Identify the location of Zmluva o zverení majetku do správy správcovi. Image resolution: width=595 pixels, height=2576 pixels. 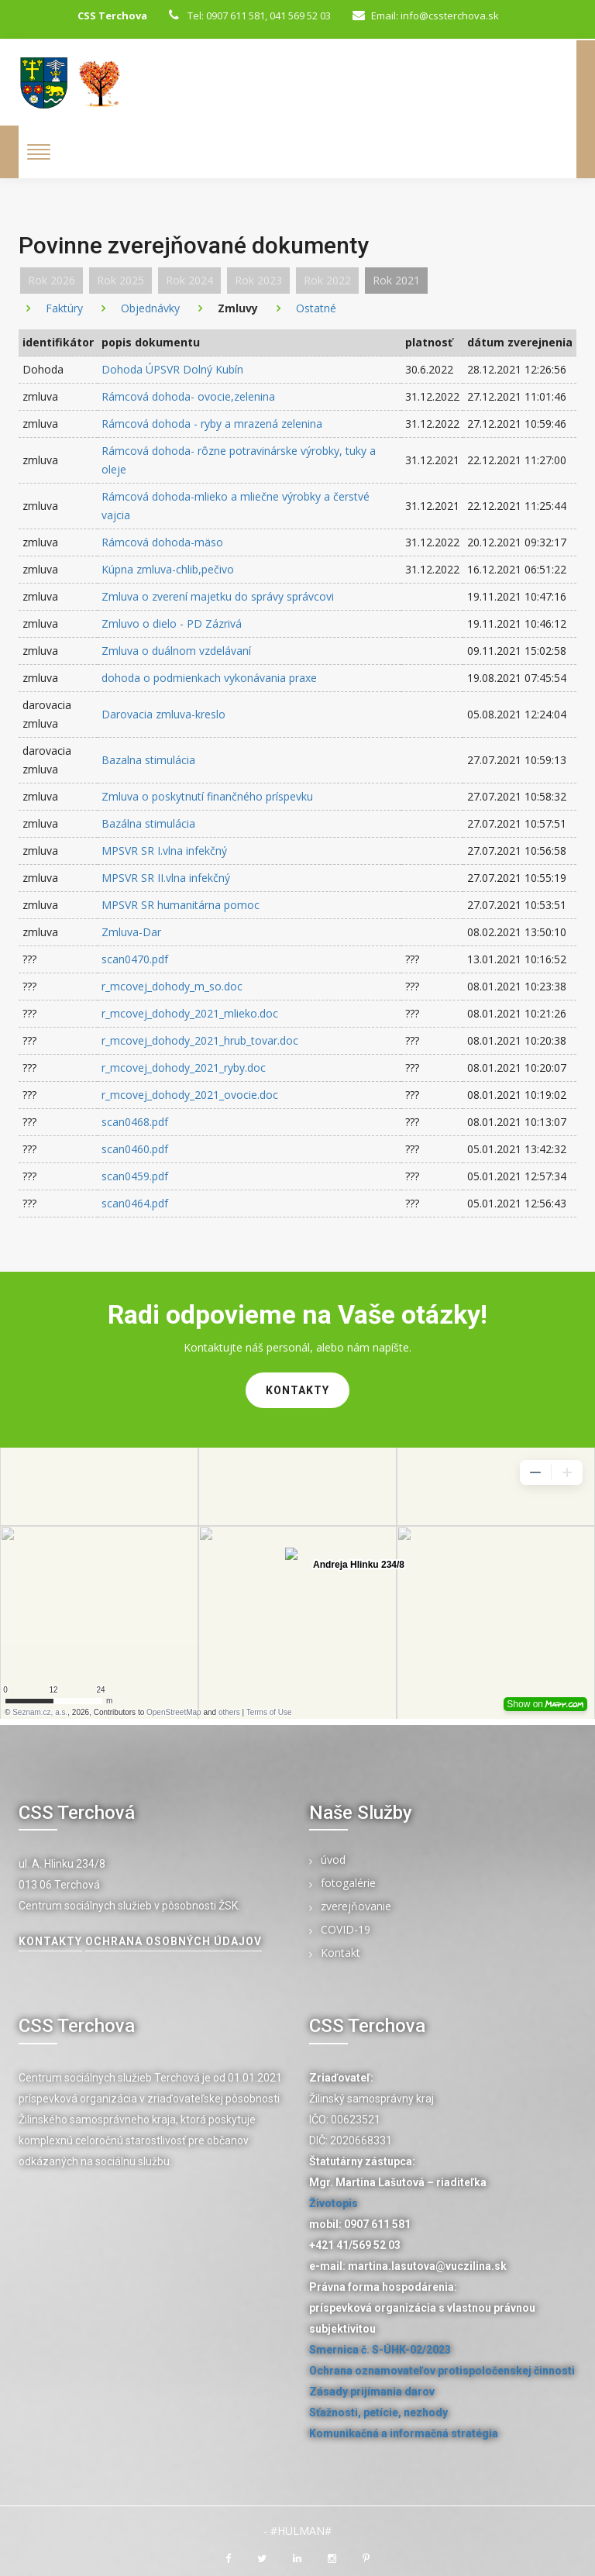
(217, 596).